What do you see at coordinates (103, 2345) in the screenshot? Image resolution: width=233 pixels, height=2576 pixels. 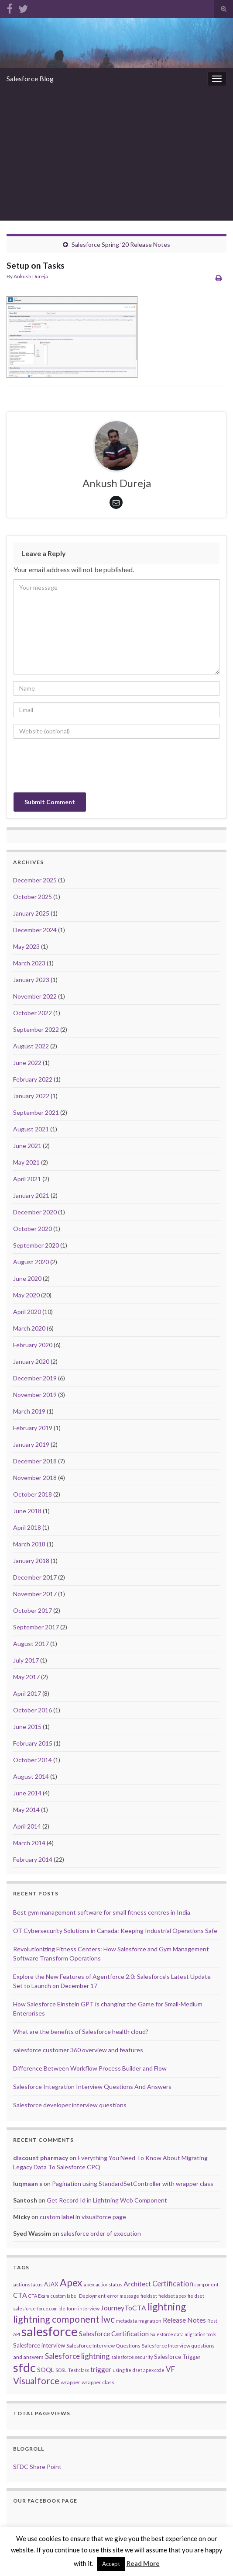 I see `Salesforce Interview Questions [Salesforce Interview Questions (3 items)]` at bounding box center [103, 2345].